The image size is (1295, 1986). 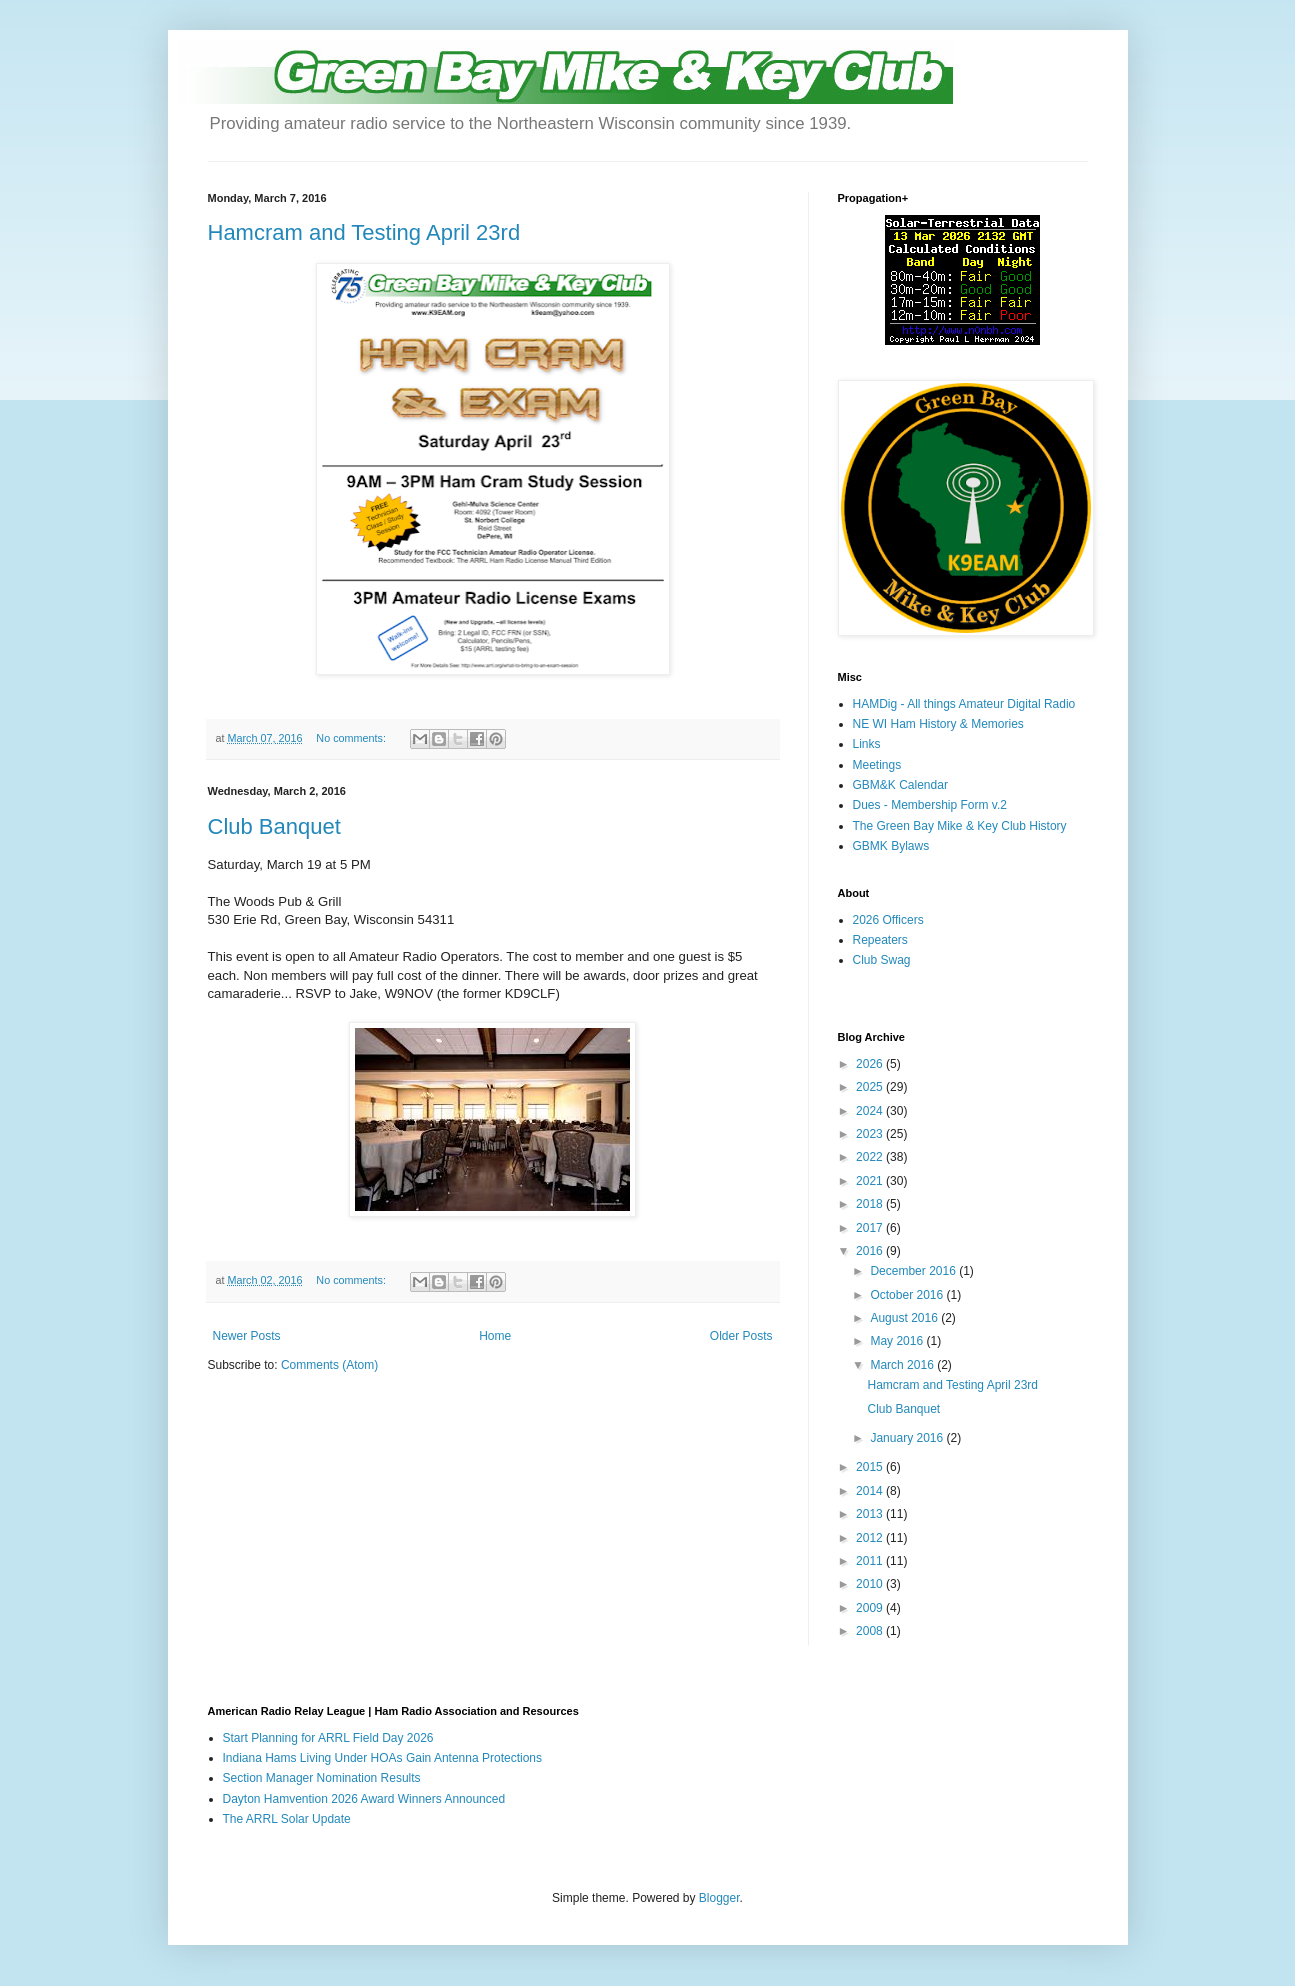 I want to click on Dues - Membership Form v.2, so click(x=930, y=805).